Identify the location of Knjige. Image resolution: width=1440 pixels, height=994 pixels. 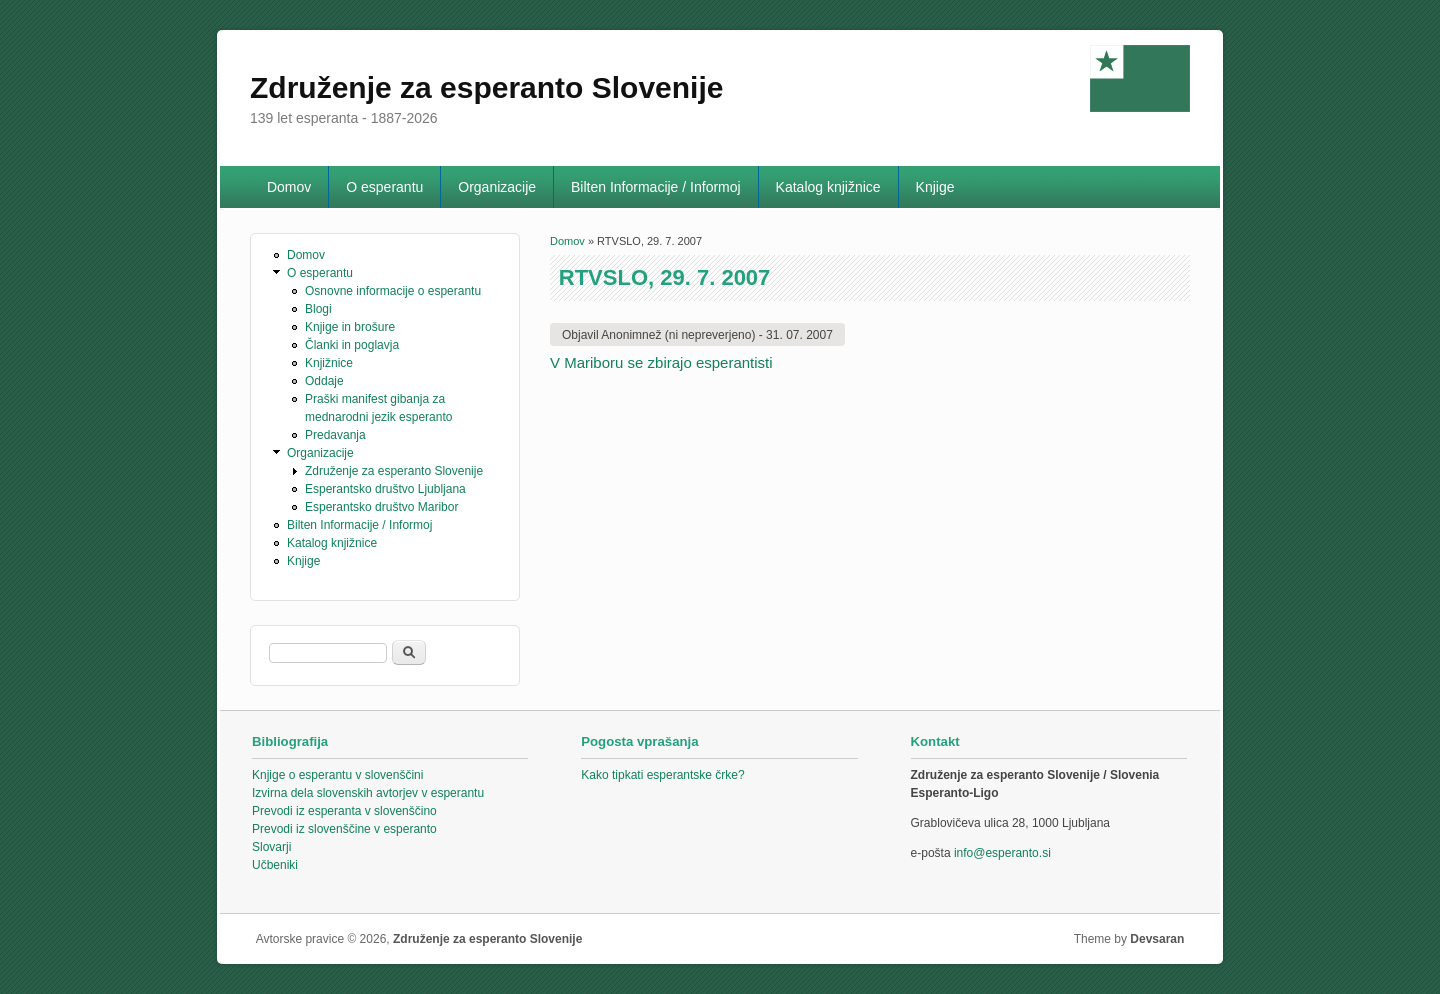
(935, 187).